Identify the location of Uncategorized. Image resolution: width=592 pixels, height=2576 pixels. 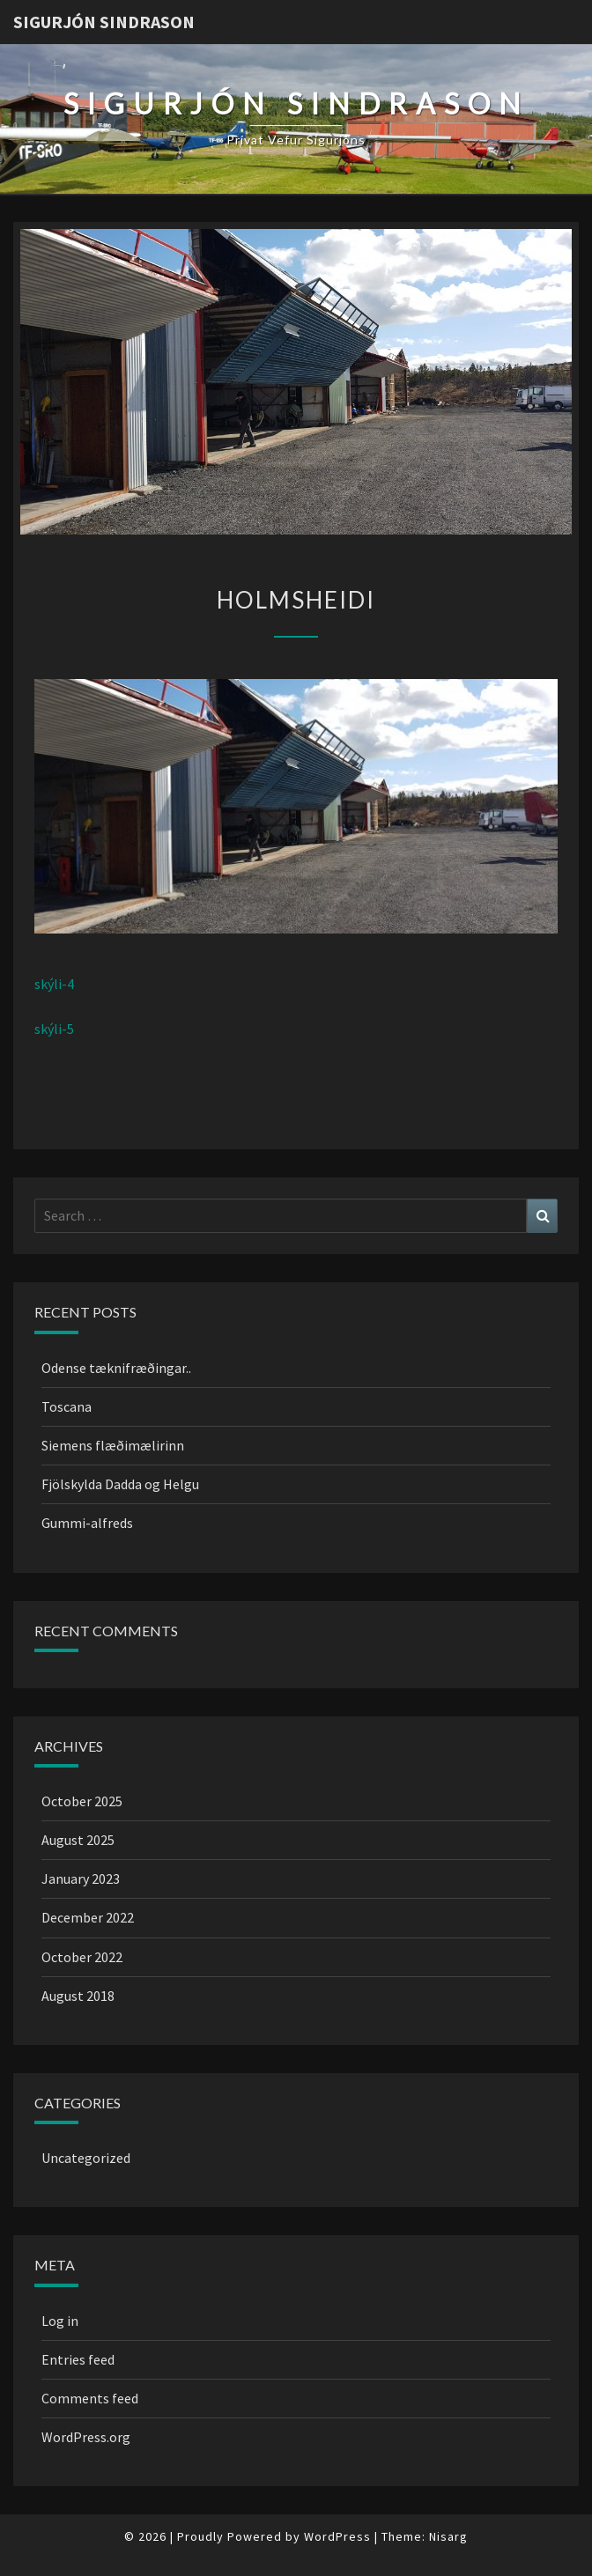
(85, 2157).